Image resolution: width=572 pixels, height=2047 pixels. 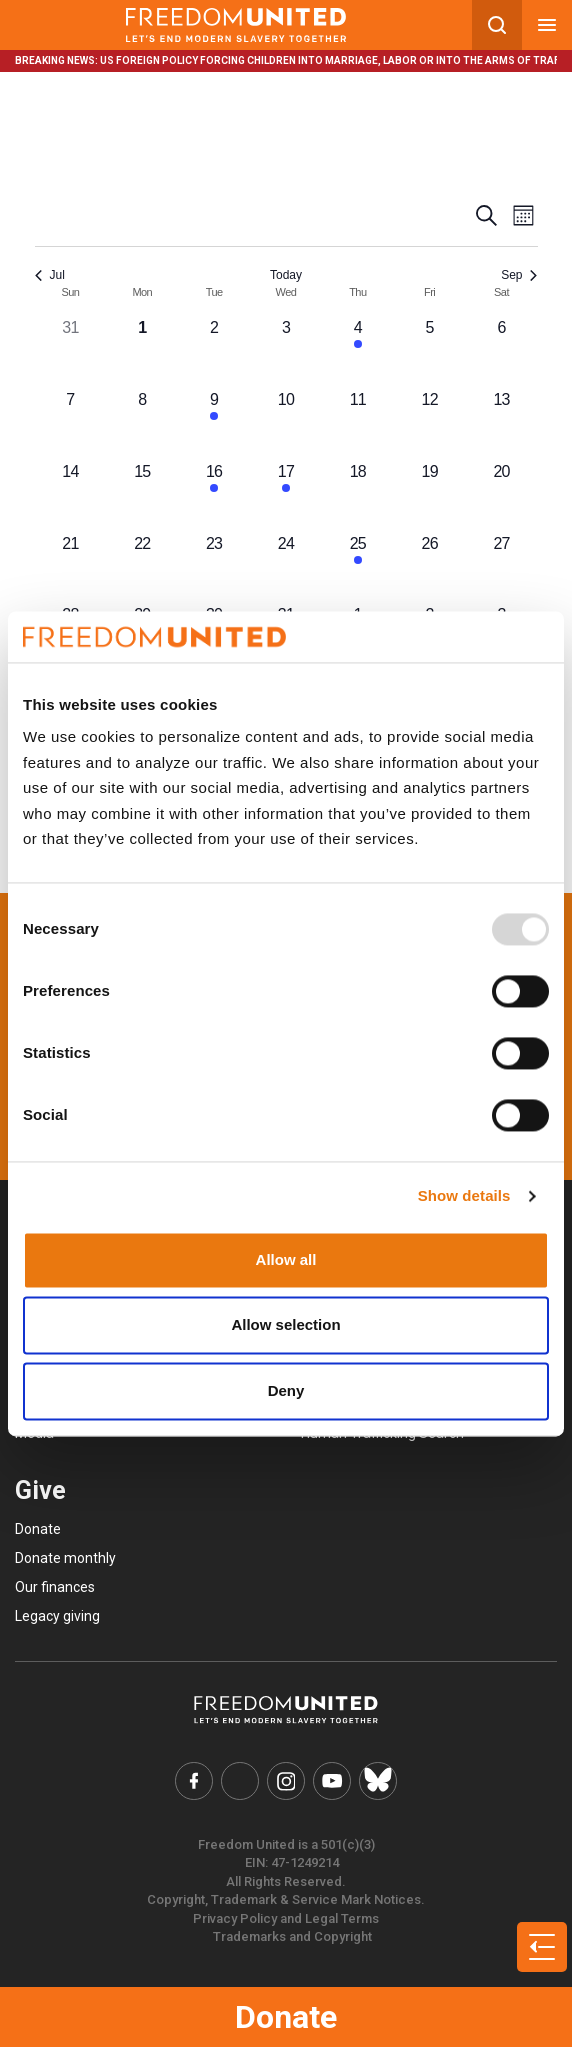 What do you see at coordinates (236, 25) in the screenshot?
I see `[Mobile site logo]` at bounding box center [236, 25].